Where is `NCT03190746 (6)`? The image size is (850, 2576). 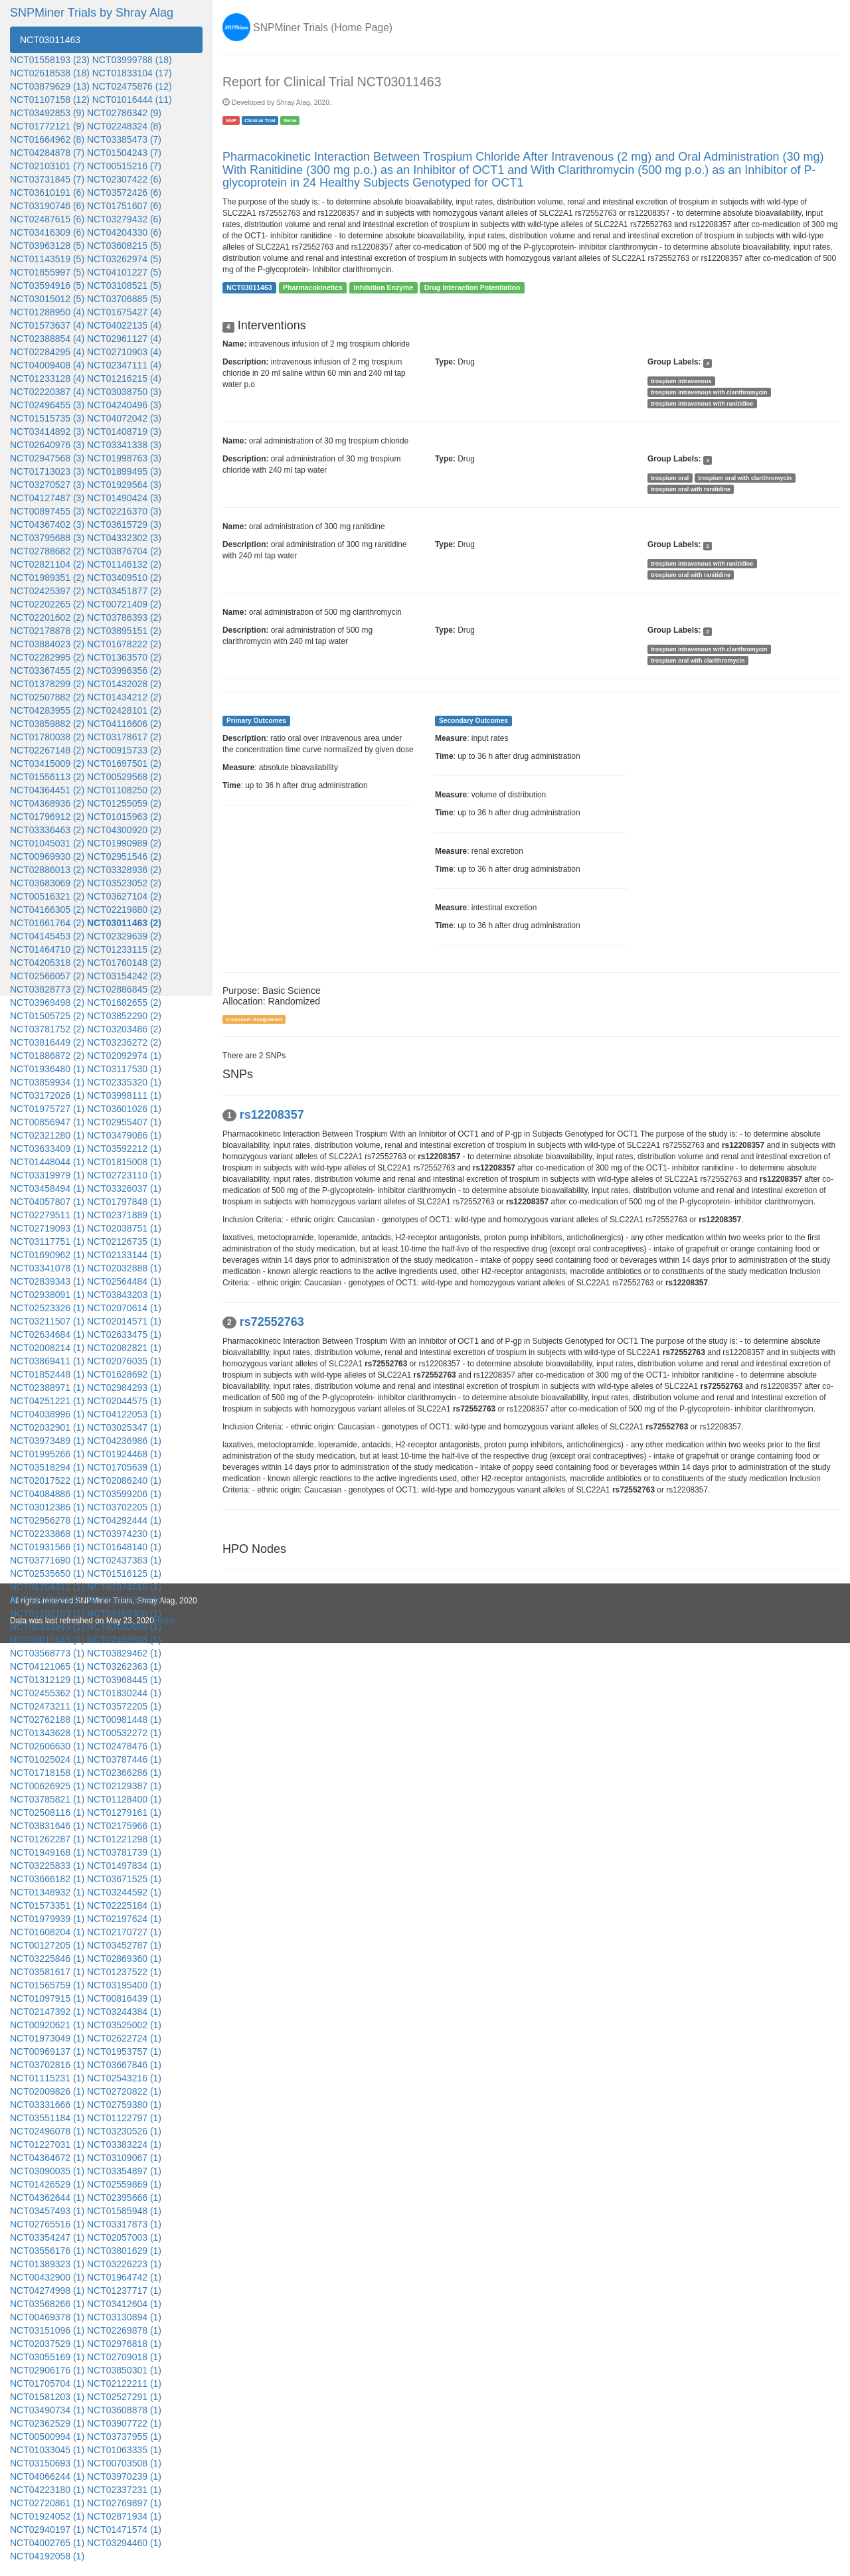
NCT03190746 (6) is located at coordinates (47, 206).